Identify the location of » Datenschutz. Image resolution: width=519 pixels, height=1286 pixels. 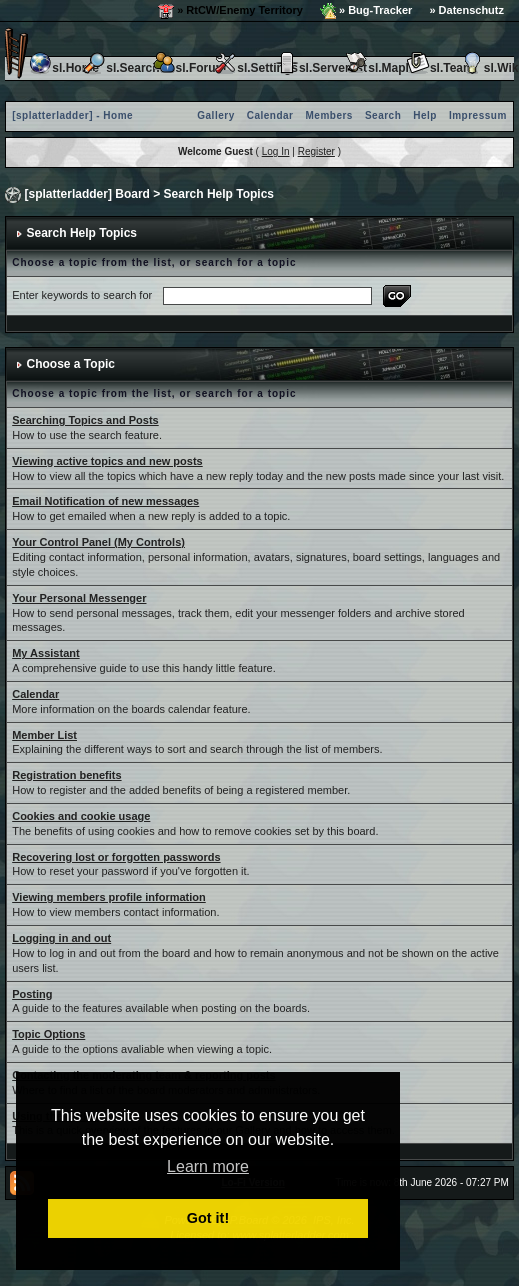
(466, 10).